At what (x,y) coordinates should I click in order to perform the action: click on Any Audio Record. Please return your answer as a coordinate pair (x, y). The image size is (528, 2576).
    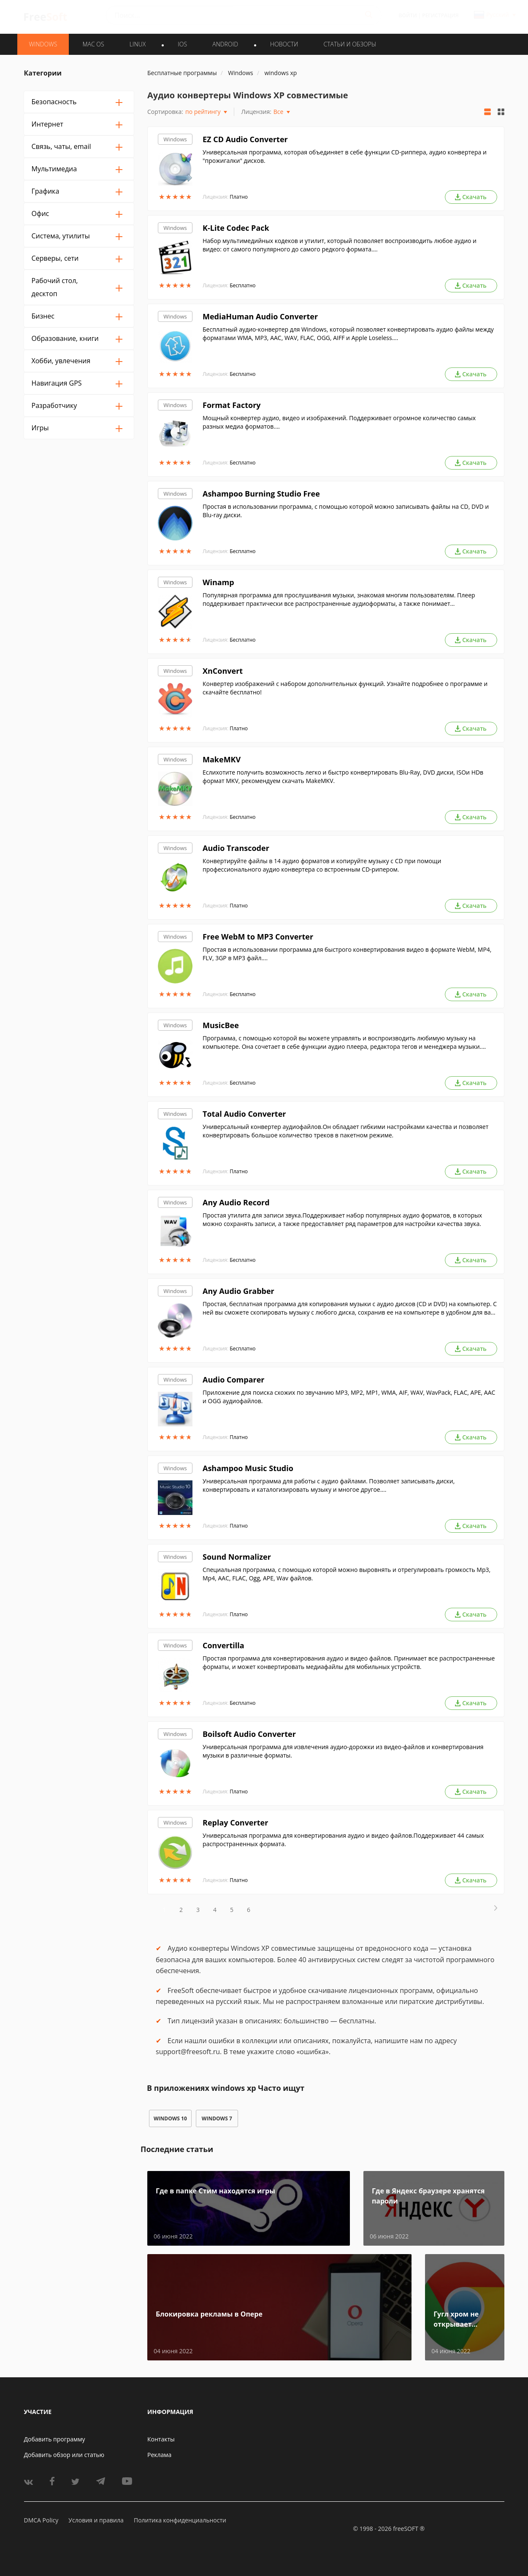
    Looking at the image, I should click on (236, 1202).